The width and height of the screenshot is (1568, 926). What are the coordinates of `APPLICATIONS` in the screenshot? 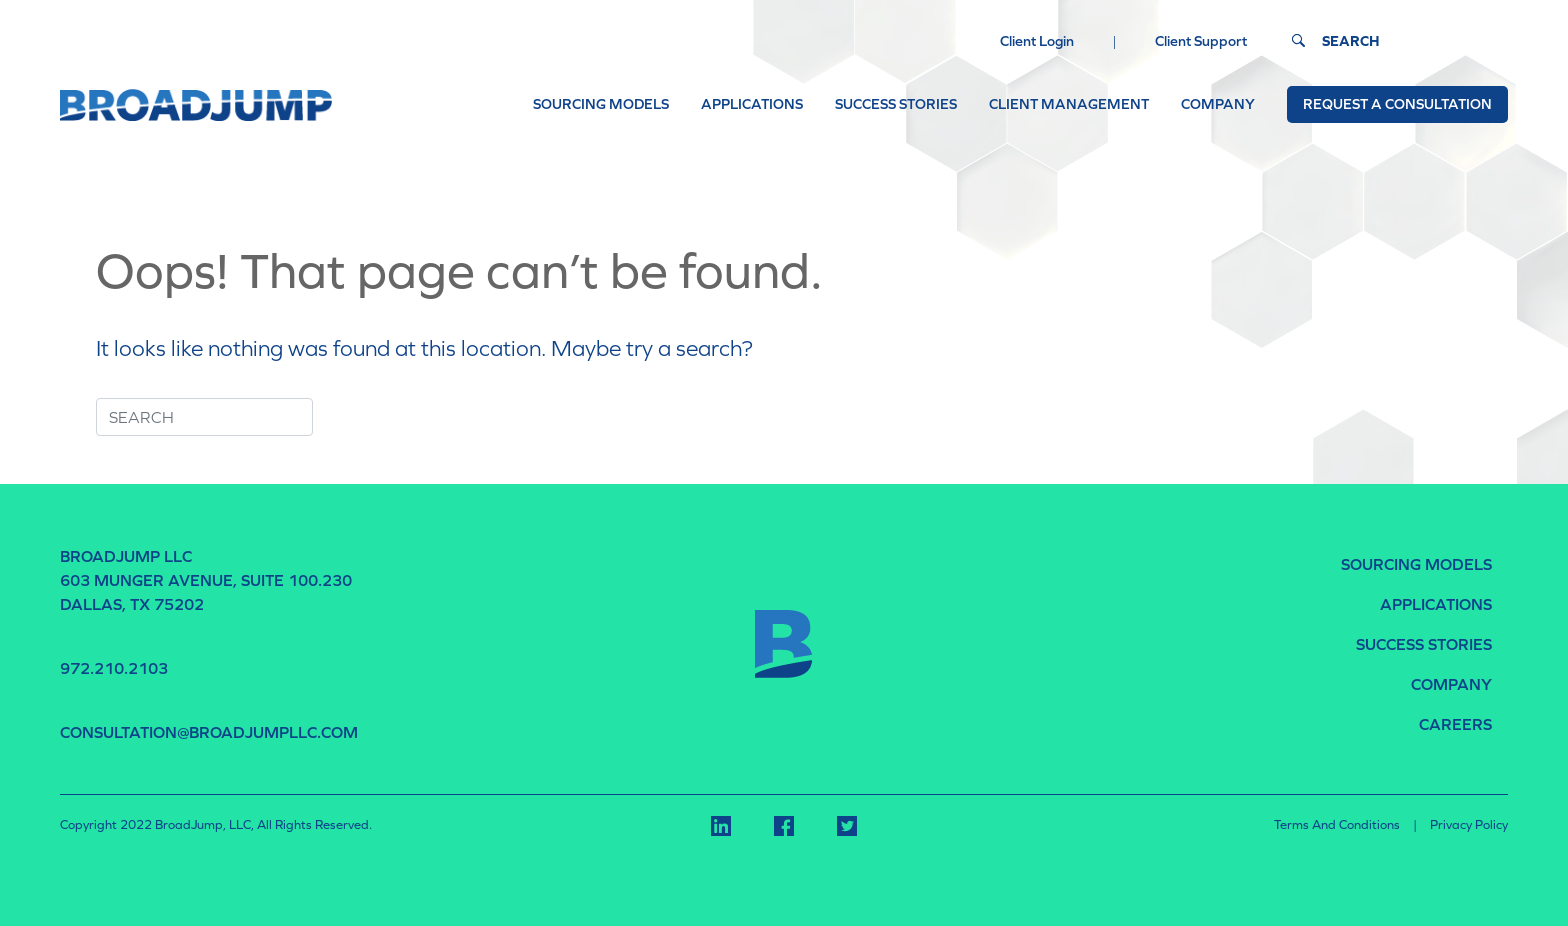 It's located at (752, 104).